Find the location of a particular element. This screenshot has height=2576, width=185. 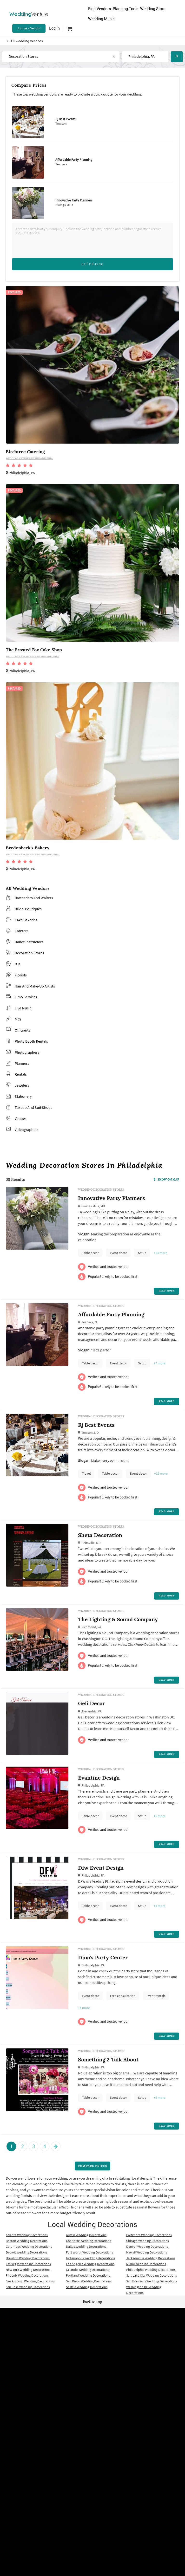

live music is located at coordinates (23, 1008).